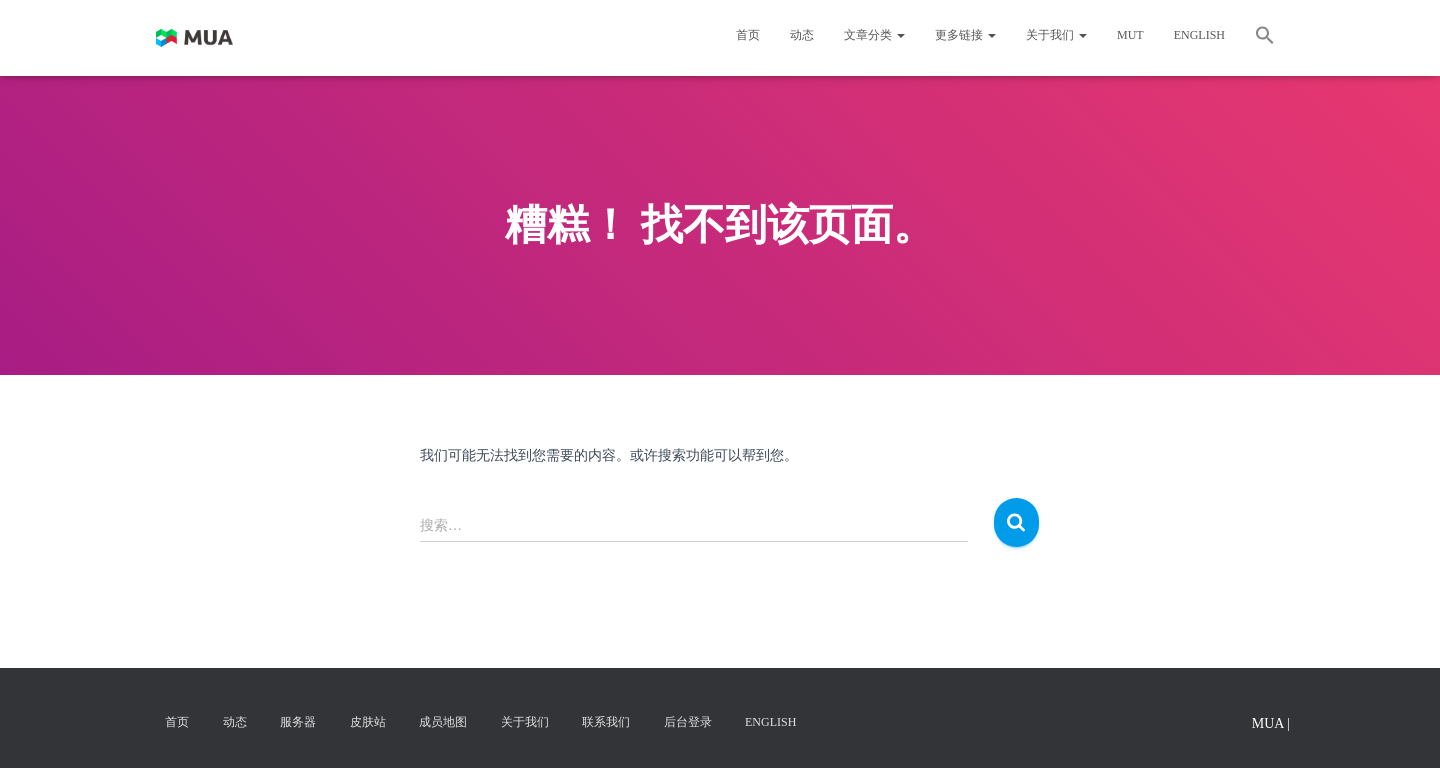 The width and height of the screenshot is (1440, 768). Describe the element at coordinates (748, 35) in the screenshot. I see `首页` at that location.